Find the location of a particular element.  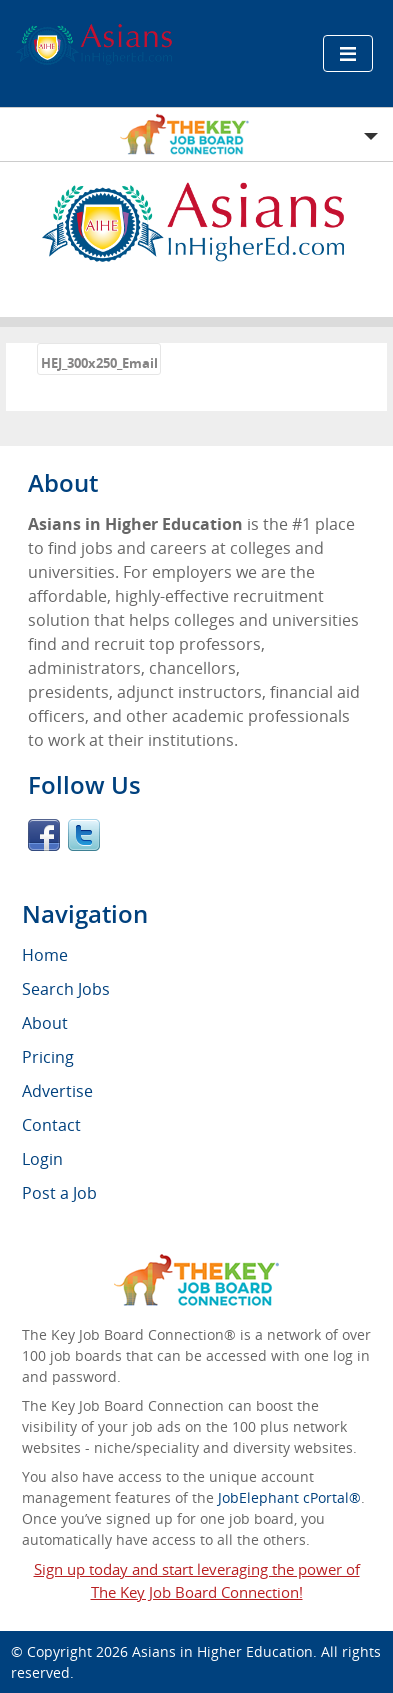

Contact [menuitem] is located at coordinates (51, 1125).